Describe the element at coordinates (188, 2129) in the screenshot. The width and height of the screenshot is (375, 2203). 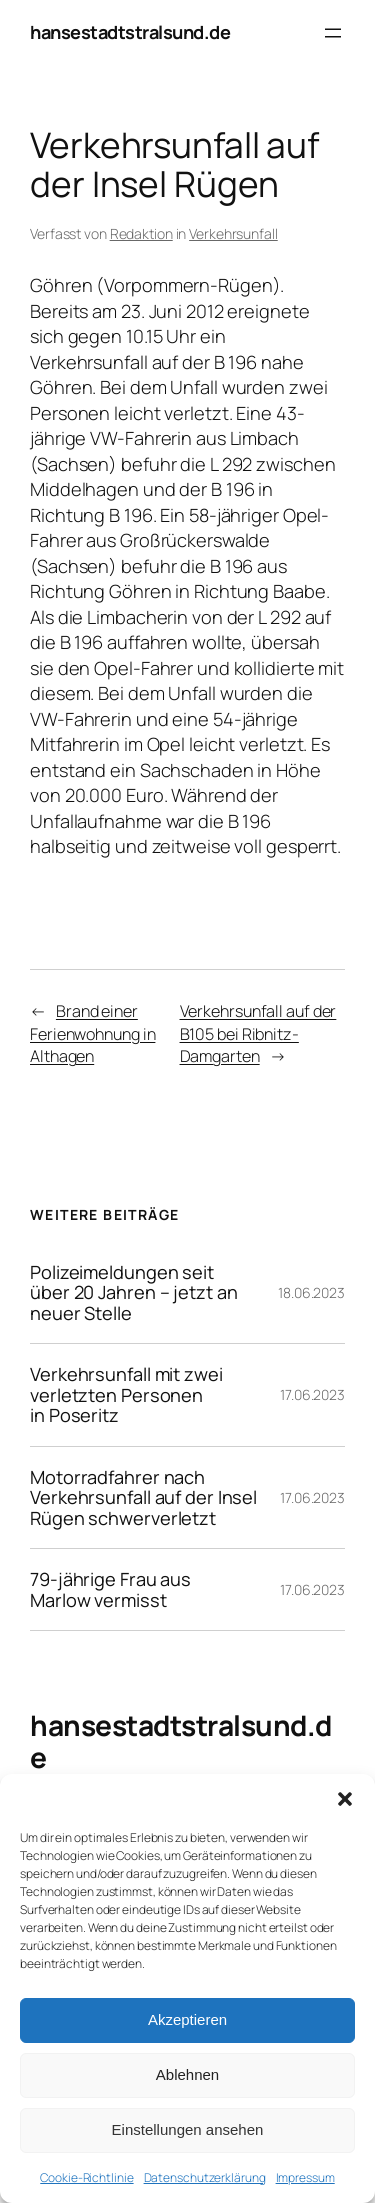
I see `Einstellungen ansehen` at that location.